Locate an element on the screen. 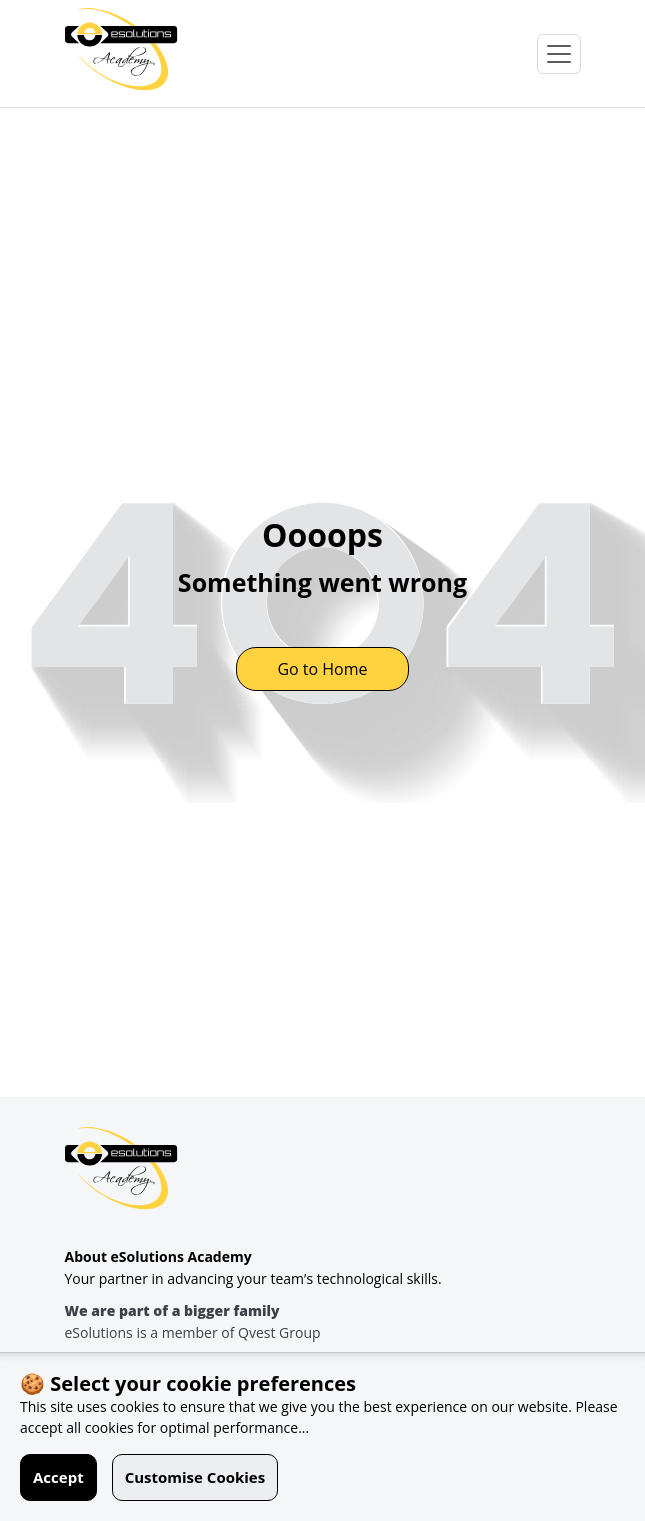 This screenshot has height=1521, width=645. Customise Cookies is located at coordinates (195, 1477).